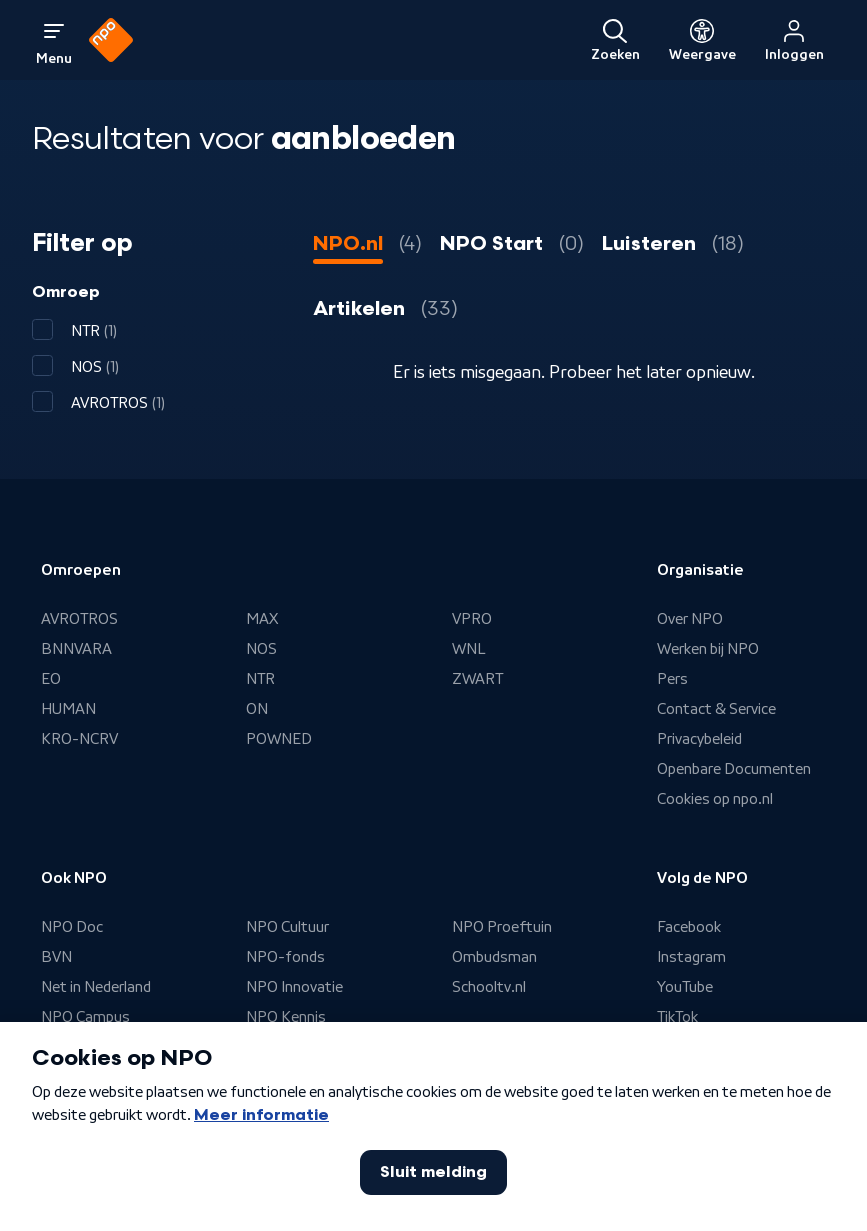 Image resolution: width=867 pixels, height=1231 pixels. What do you see at coordinates (286, 1017) in the screenshot?
I see `NPO Kennis` at bounding box center [286, 1017].